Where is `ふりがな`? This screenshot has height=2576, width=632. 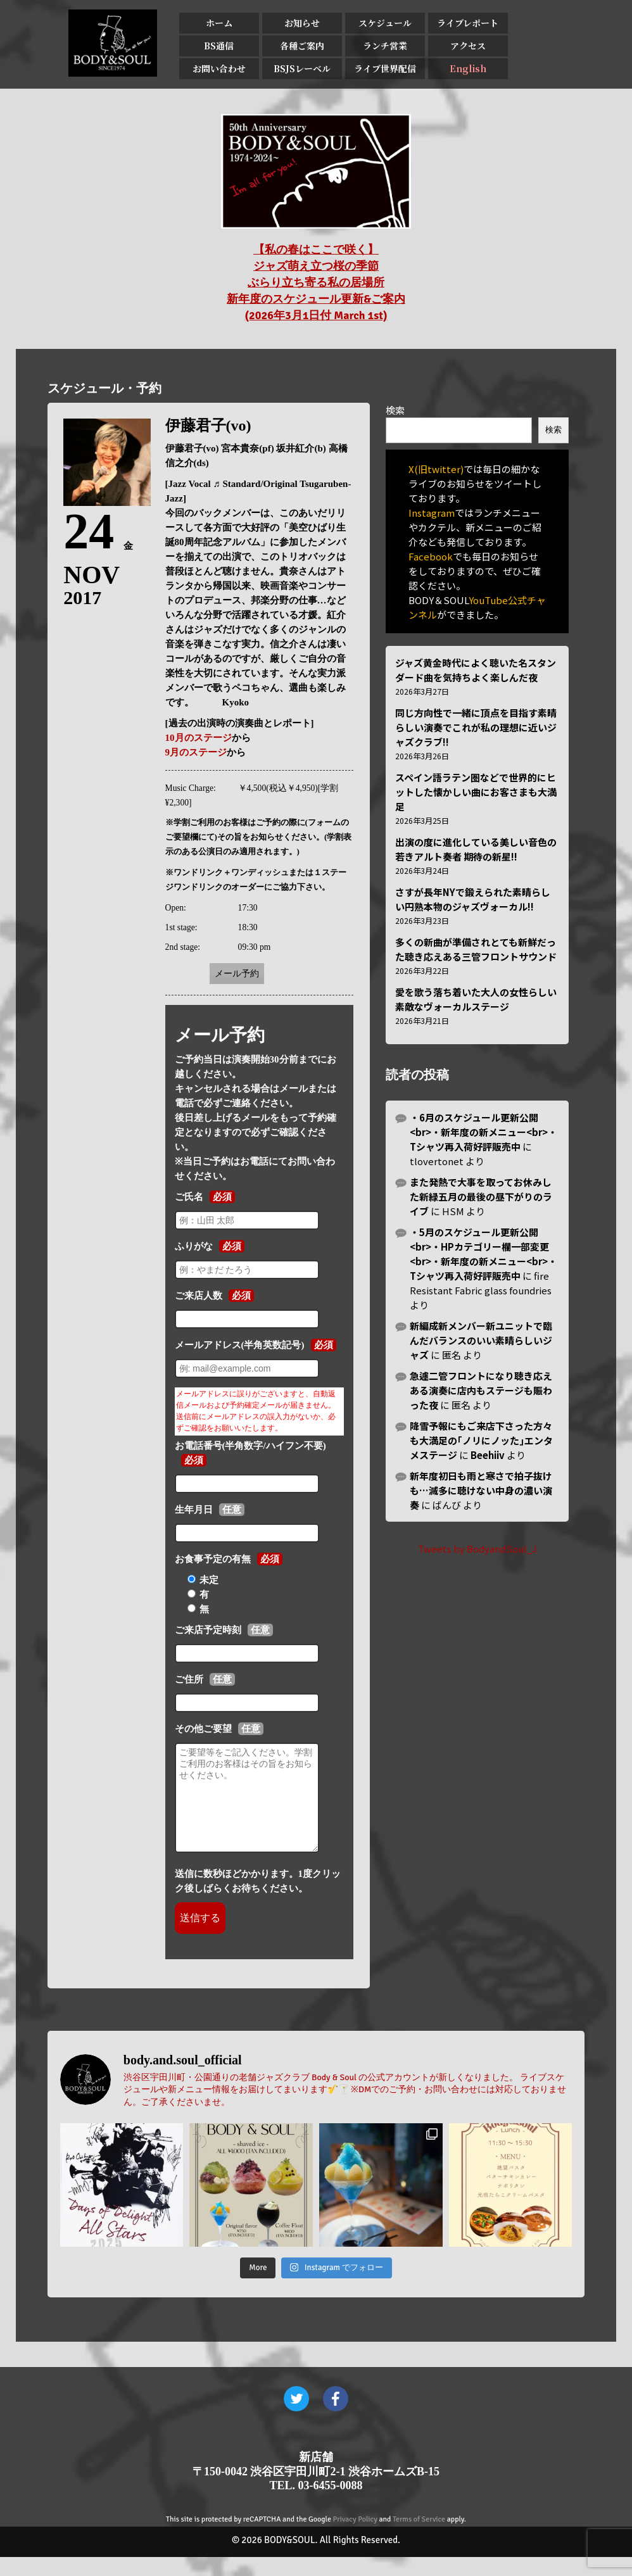 ふりがな is located at coordinates (194, 1246).